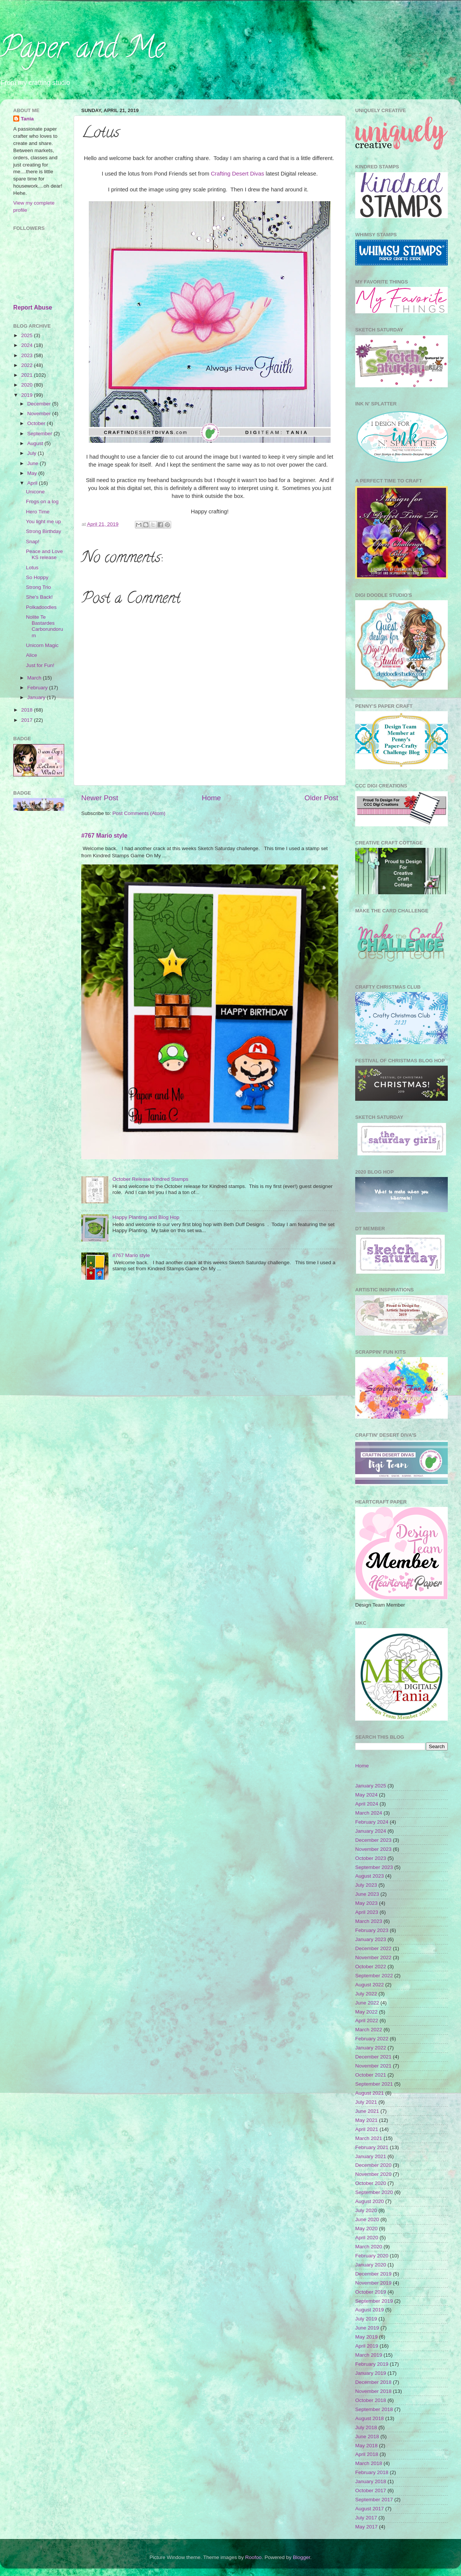 The height and width of the screenshot is (2576, 461). I want to click on July 2017, so click(366, 2518).